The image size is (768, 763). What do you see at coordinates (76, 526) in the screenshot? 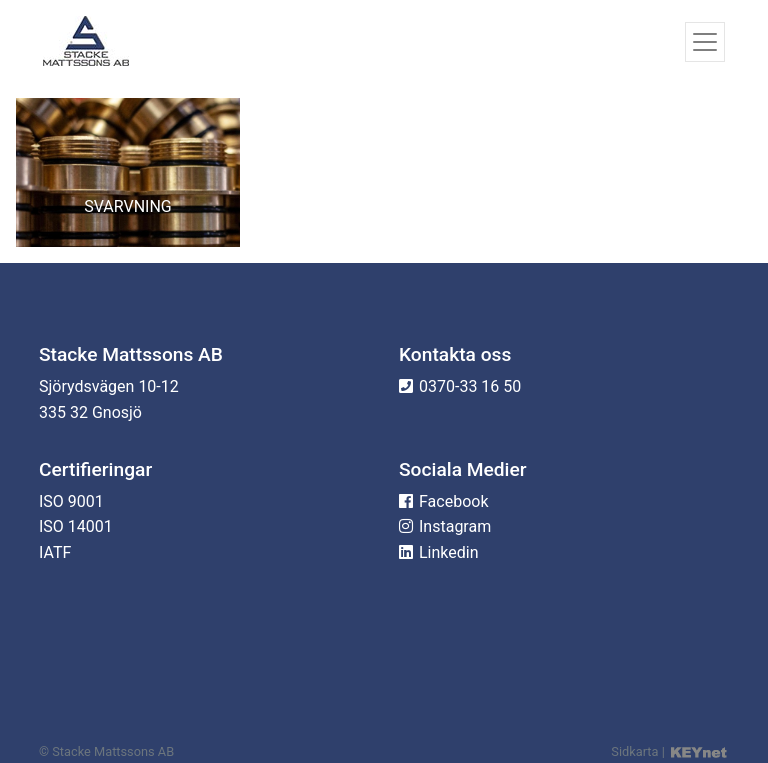
I see `ISO 14001` at bounding box center [76, 526].